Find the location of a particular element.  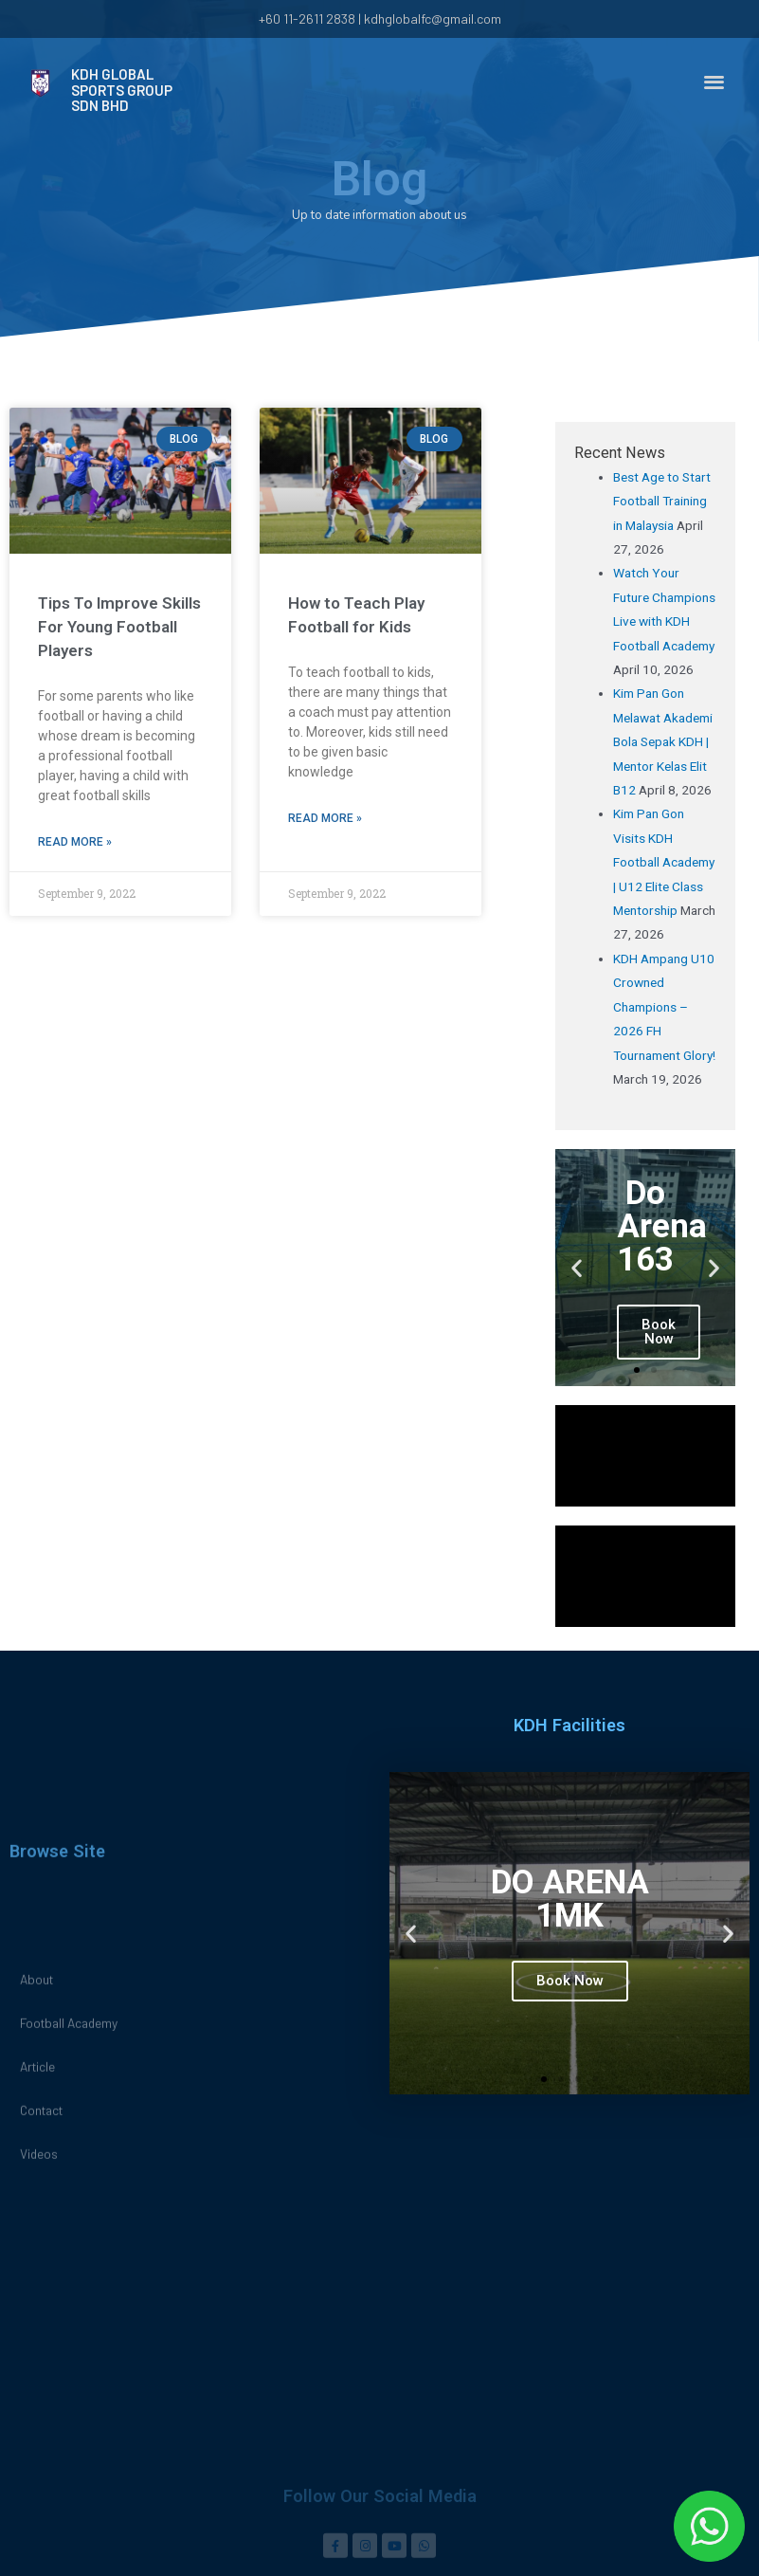

KDH Ampang U10 Crowned Champions – 2026 FH Tournament Glory! is located at coordinates (664, 1007).